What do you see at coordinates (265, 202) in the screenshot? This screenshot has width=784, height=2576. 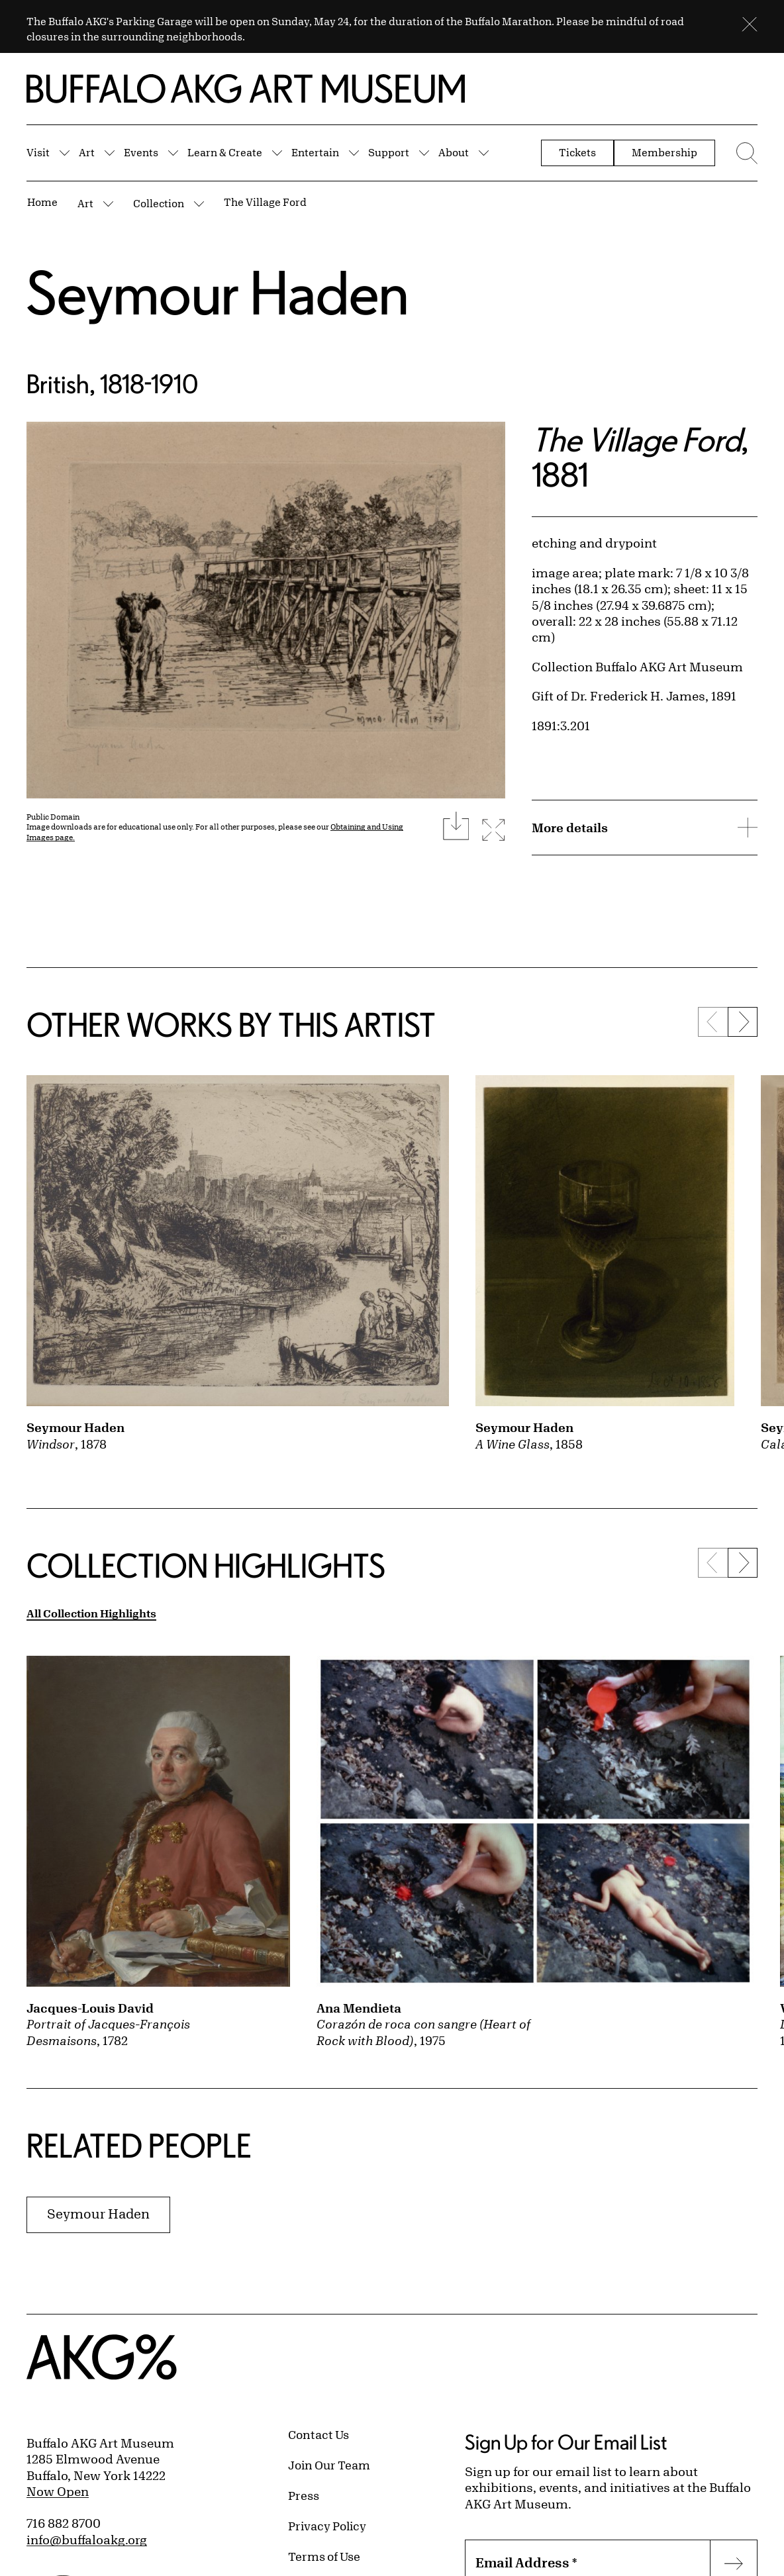 I see `The Village Ford` at bounding box center [265, 202].